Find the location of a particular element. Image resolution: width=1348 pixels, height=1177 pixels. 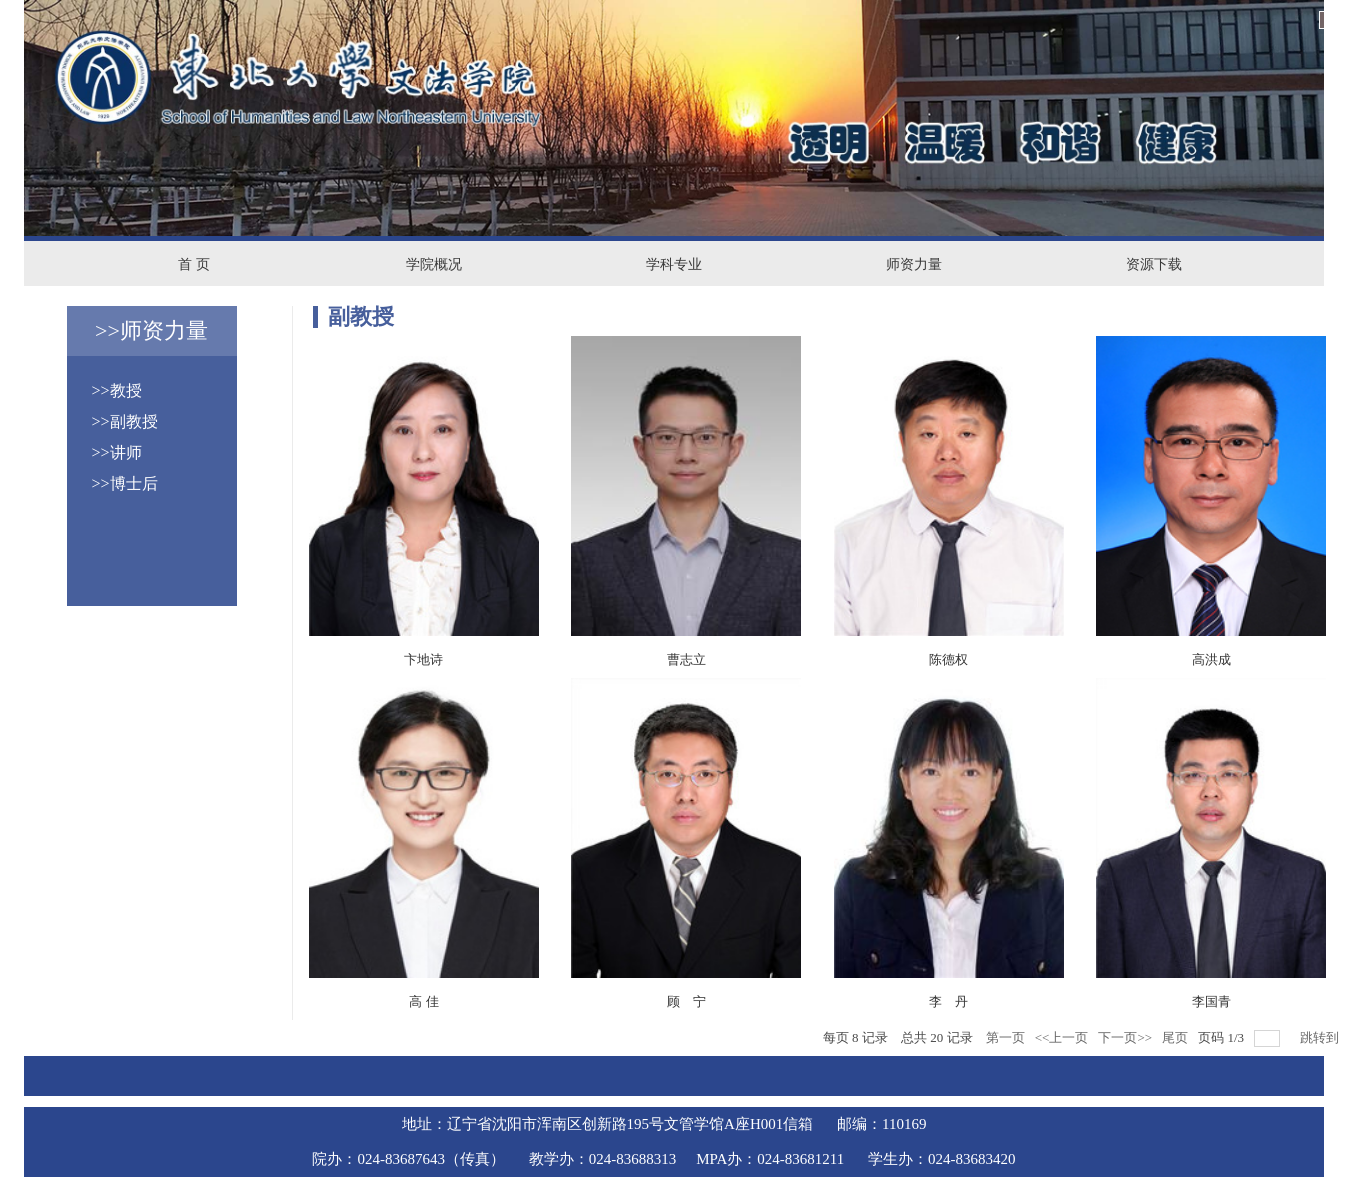

曹志立 is located at coordinates (686, 659).